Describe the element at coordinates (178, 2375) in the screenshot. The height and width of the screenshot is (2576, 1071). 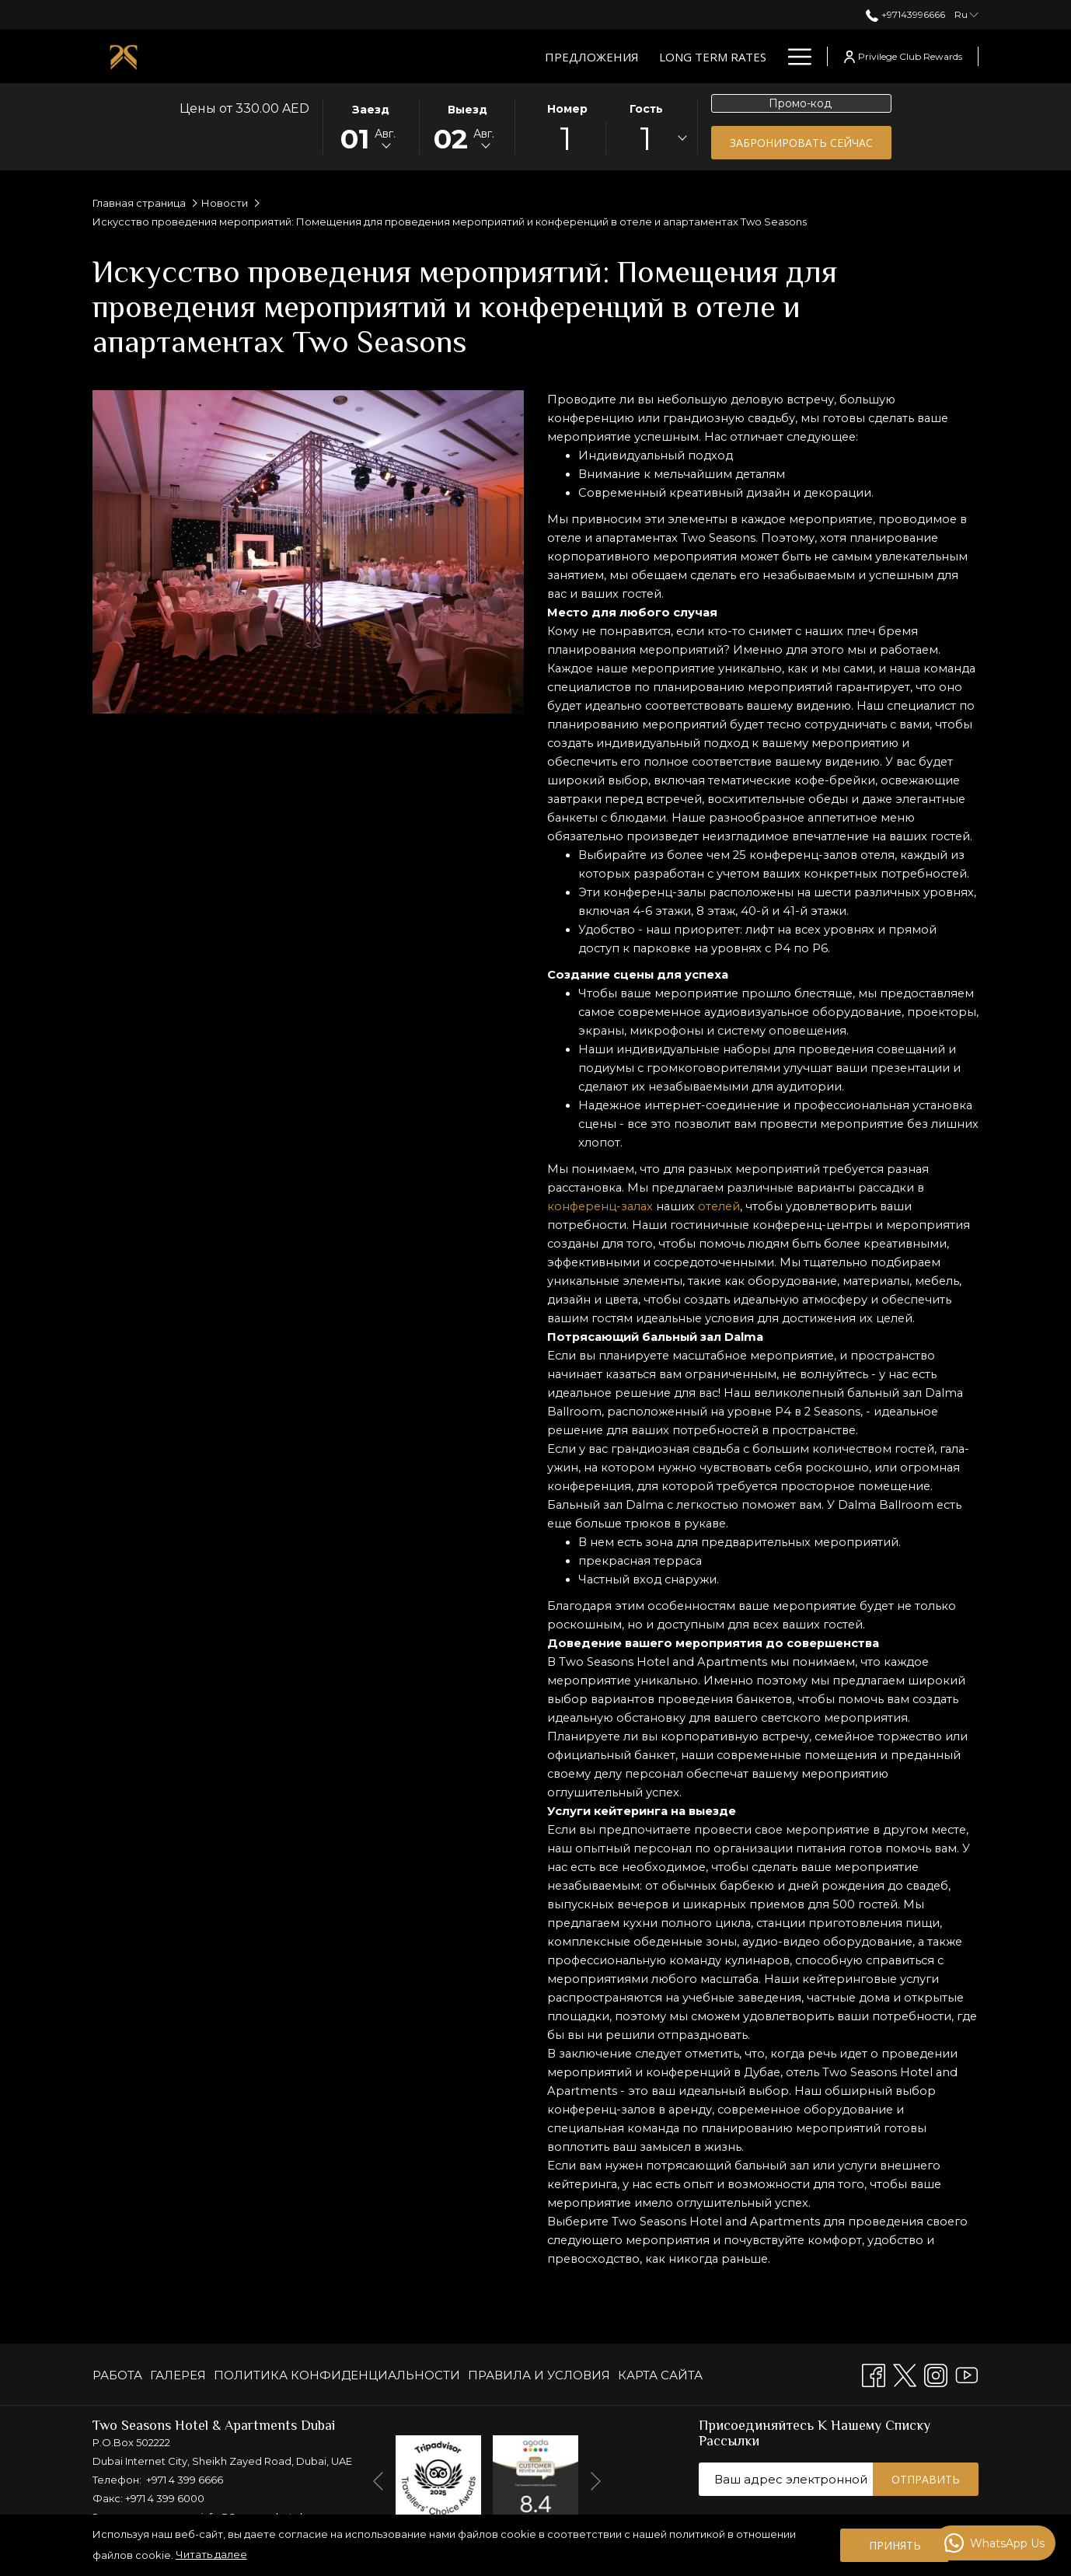
I see `ГАЛЕРЕЯ` at that location.